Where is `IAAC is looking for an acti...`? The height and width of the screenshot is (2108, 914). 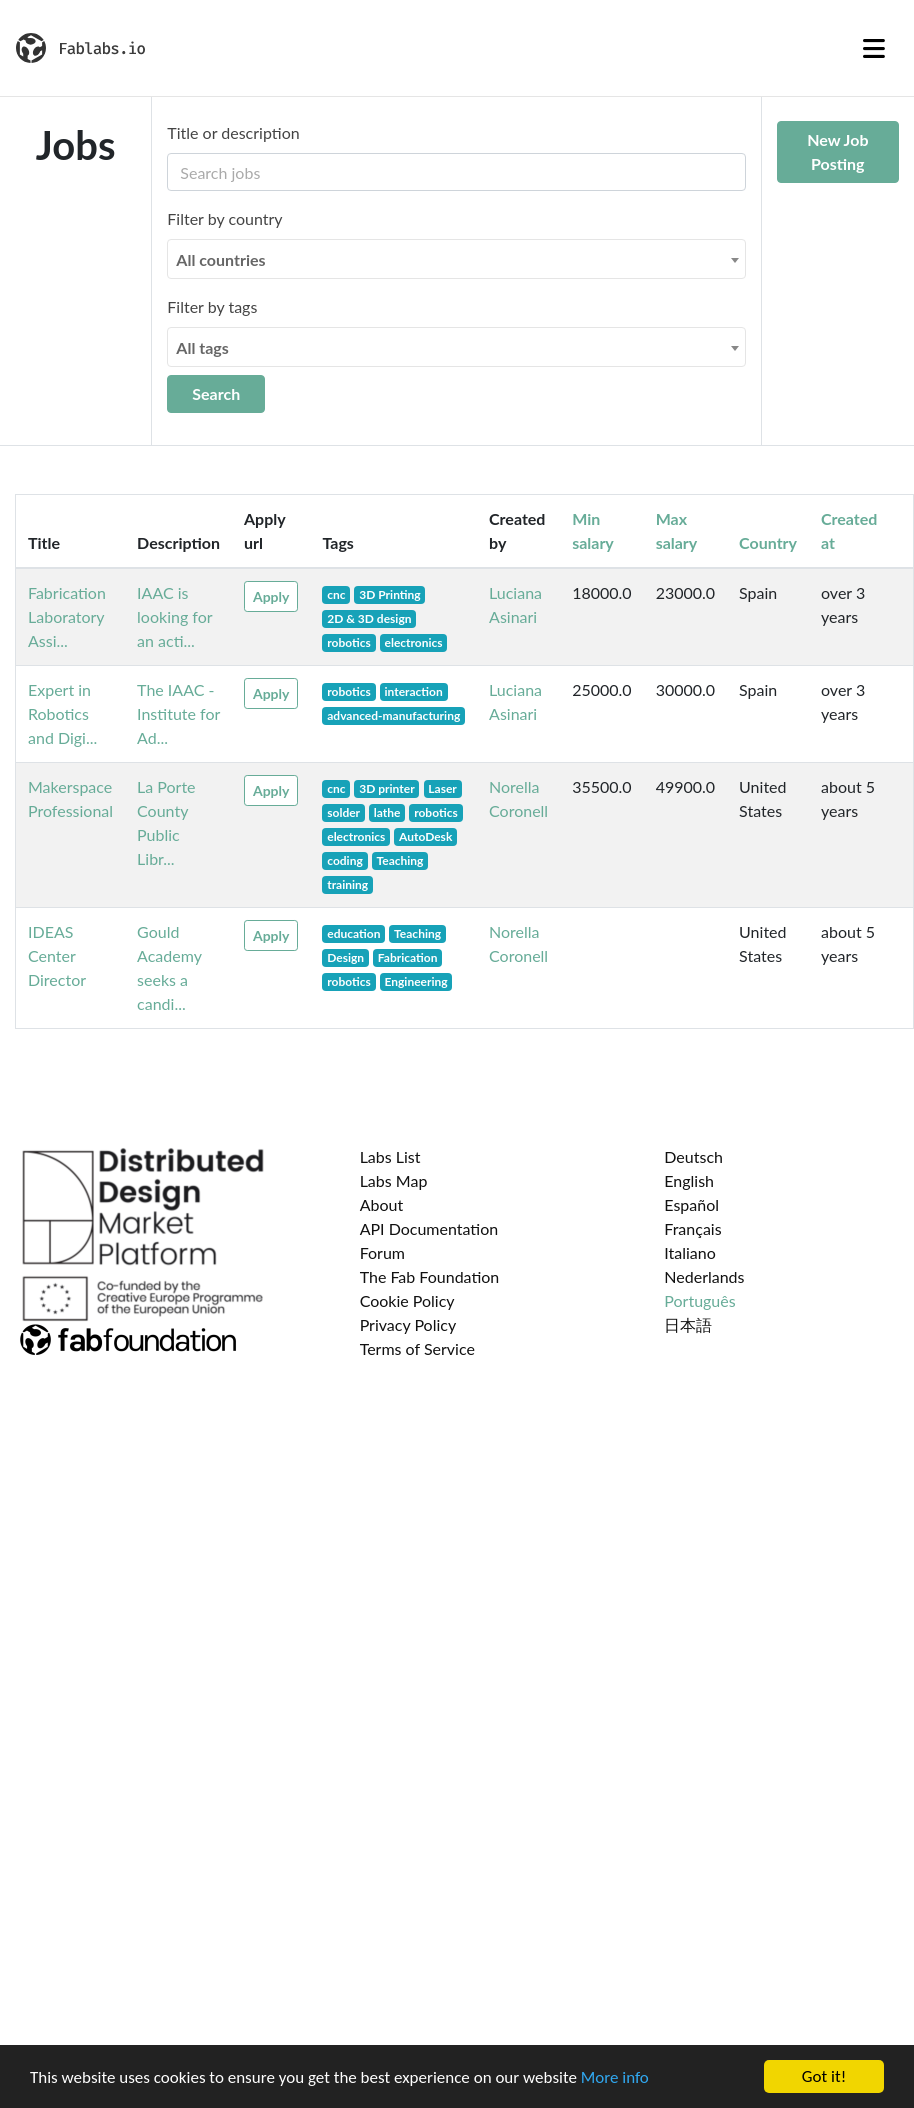 IAAC is looking for an acti... is located at coordinates (174, 616).